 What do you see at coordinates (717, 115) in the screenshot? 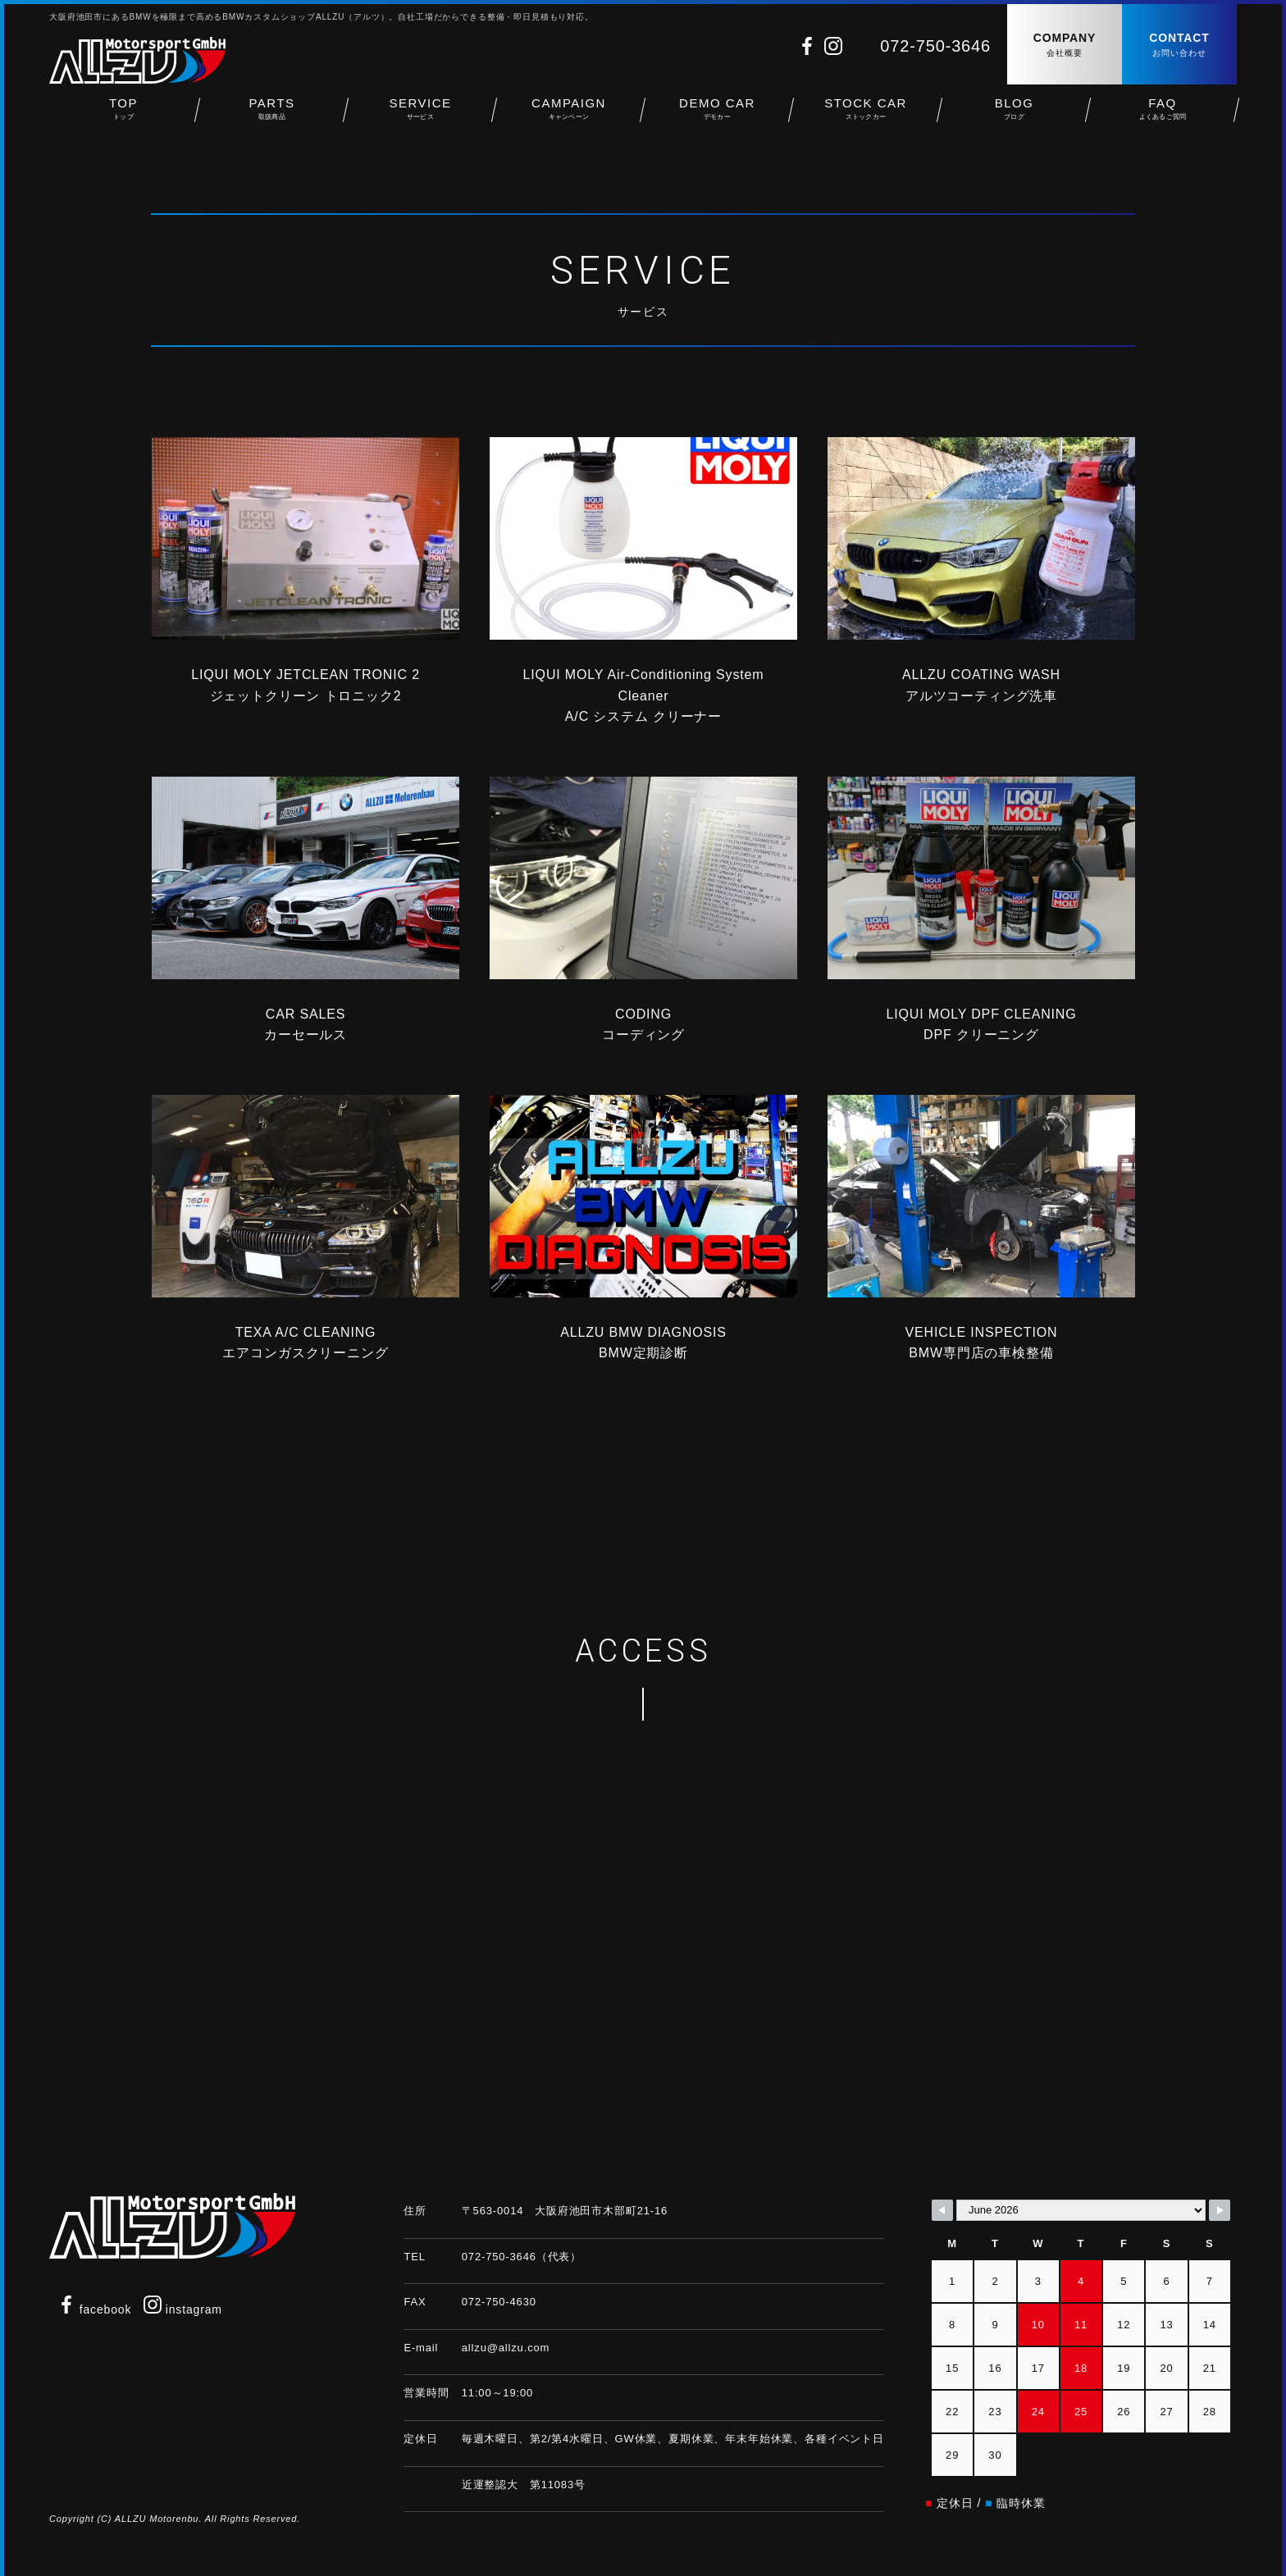
I see `DEMO CAR` at bounding box center [717, 115].